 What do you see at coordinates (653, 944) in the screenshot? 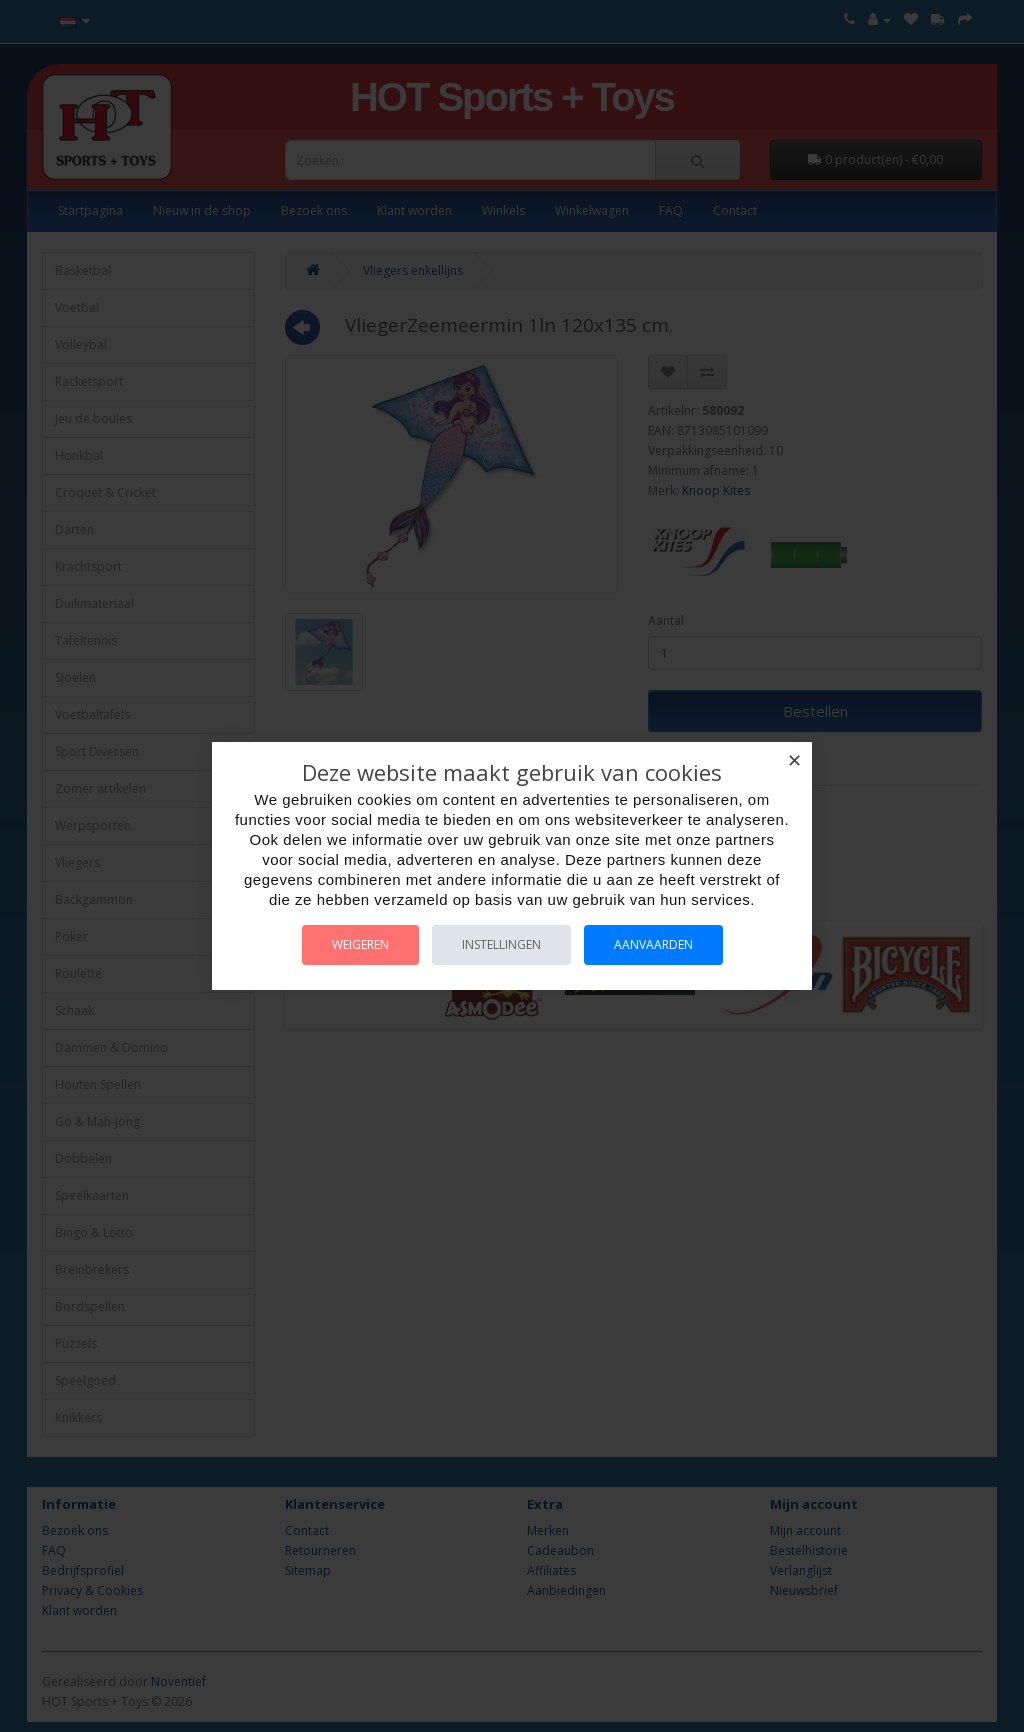
I see `Aanvaarden` at bounding box center [653, 944].